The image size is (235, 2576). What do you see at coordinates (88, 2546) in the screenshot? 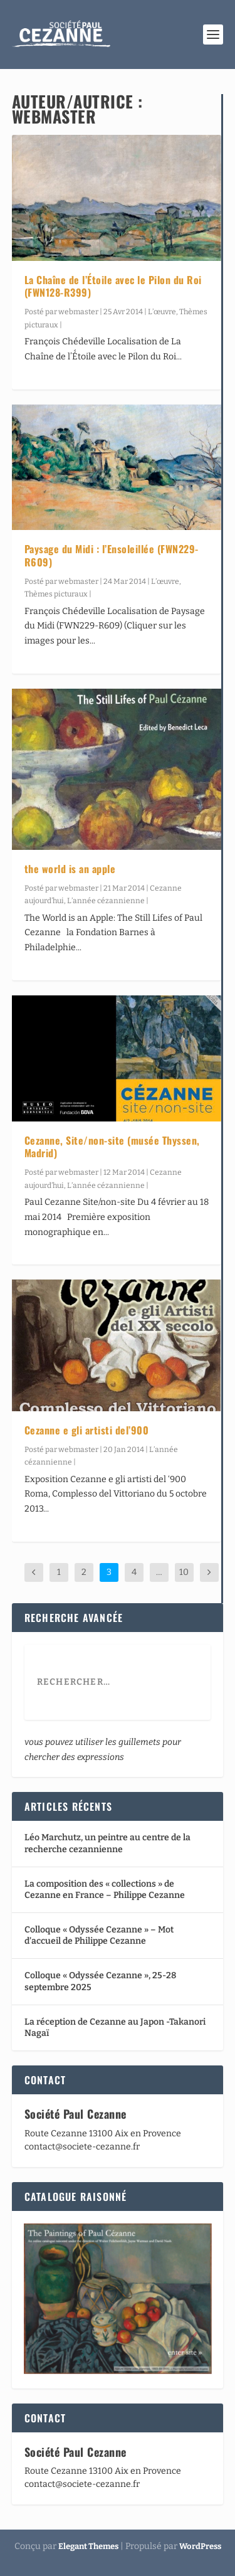
I see `Elegant Themes` at bounding box center [88, 2546].